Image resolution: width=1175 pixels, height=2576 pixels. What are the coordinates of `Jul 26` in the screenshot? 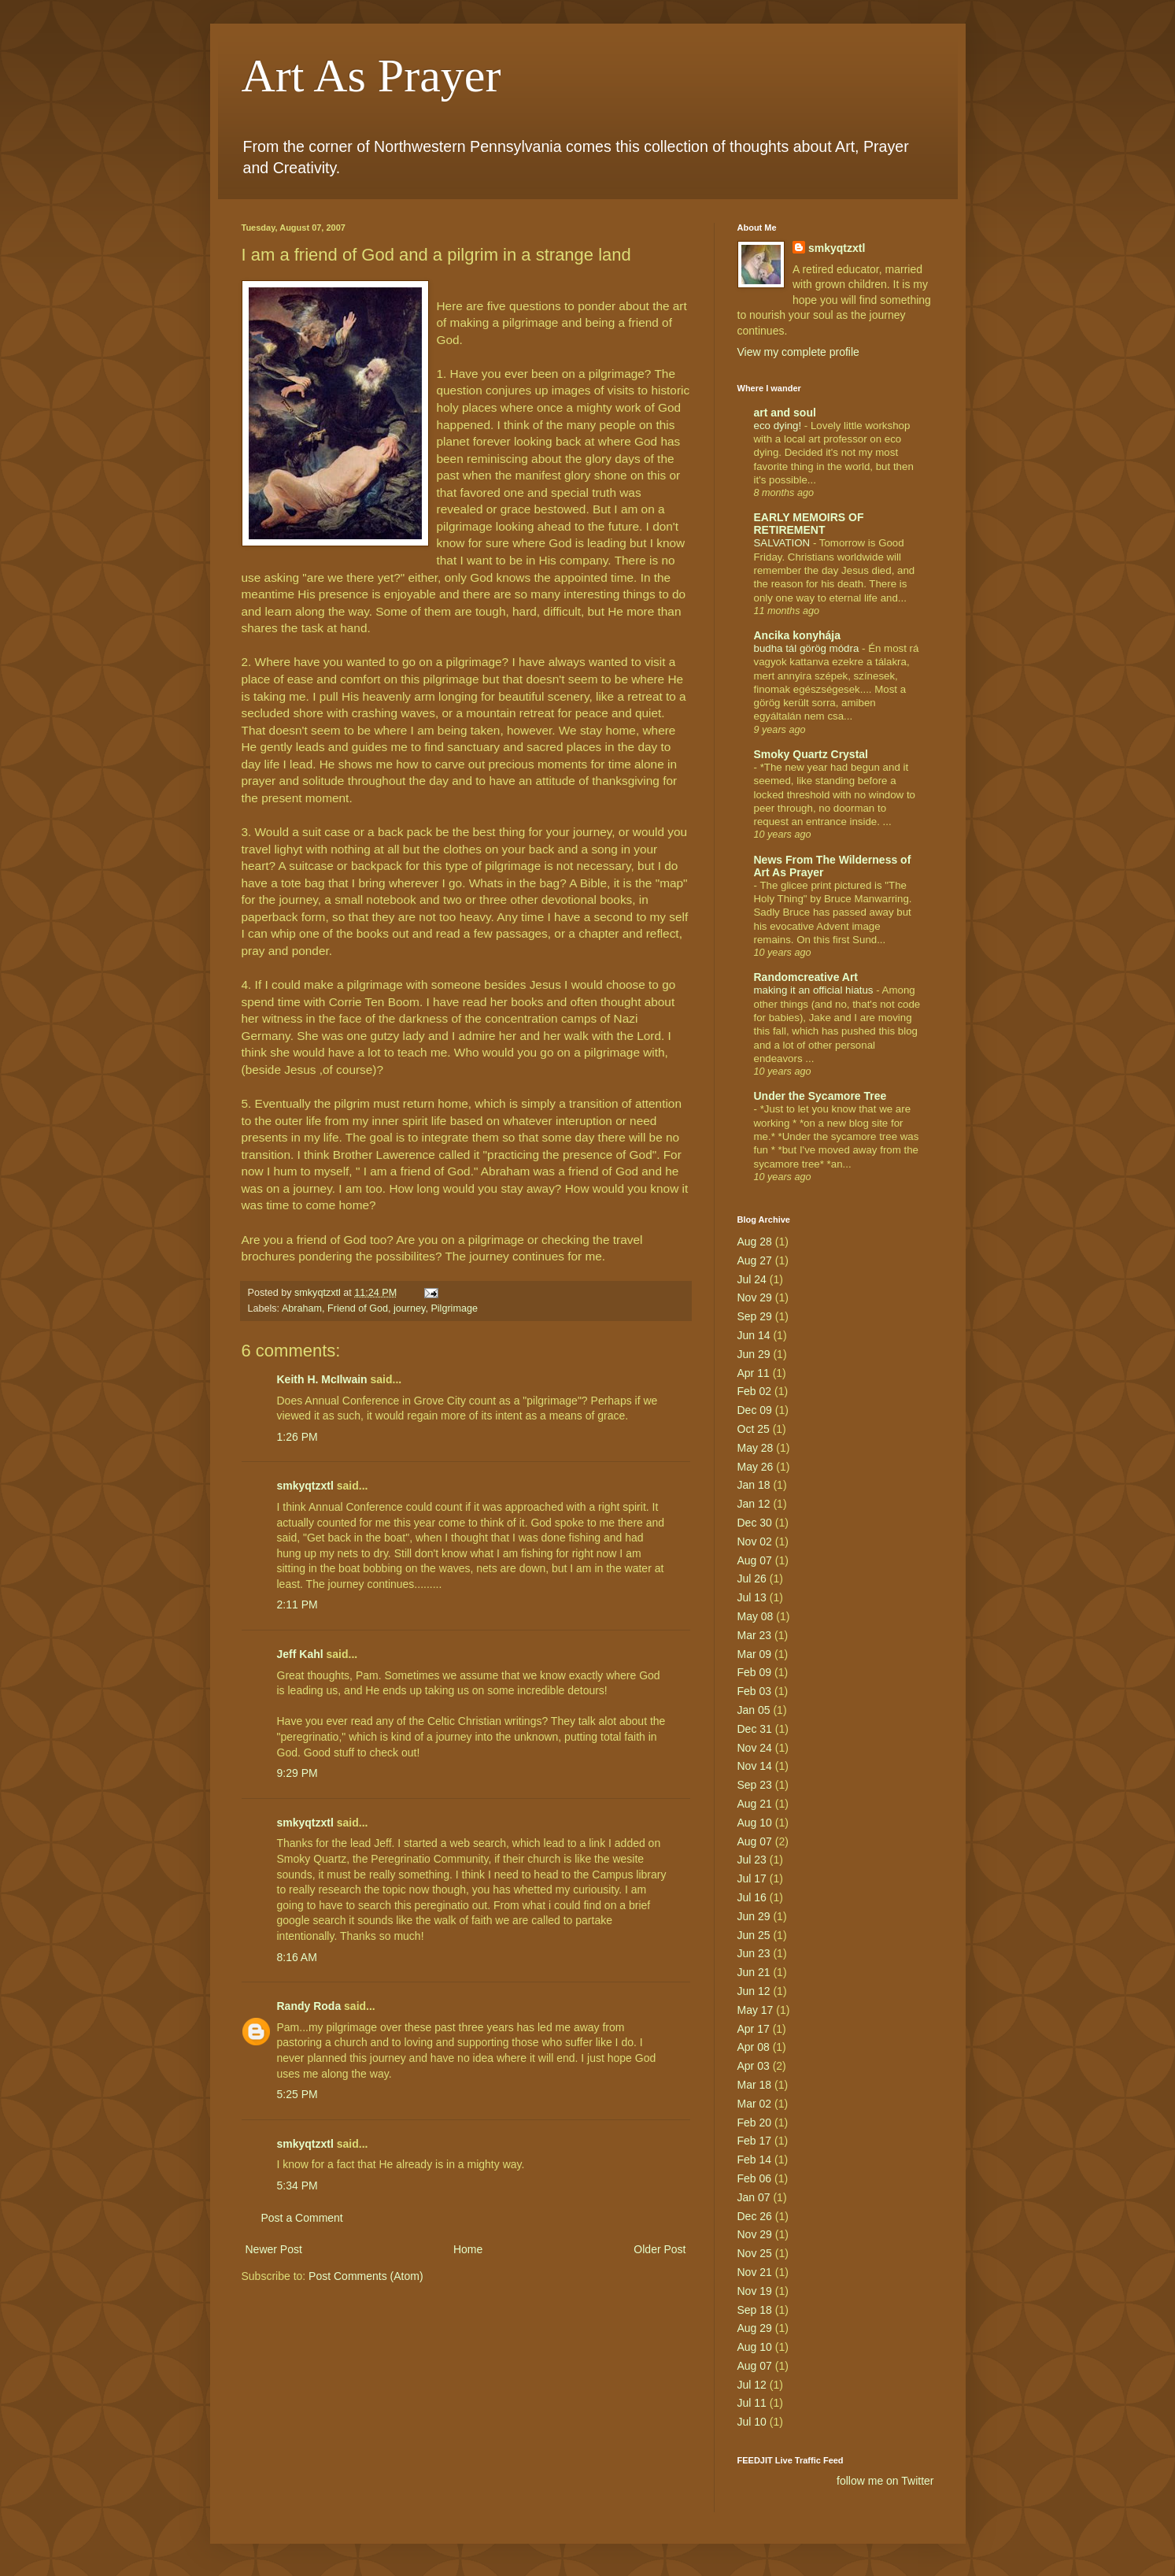 It's located at (752, 1578).